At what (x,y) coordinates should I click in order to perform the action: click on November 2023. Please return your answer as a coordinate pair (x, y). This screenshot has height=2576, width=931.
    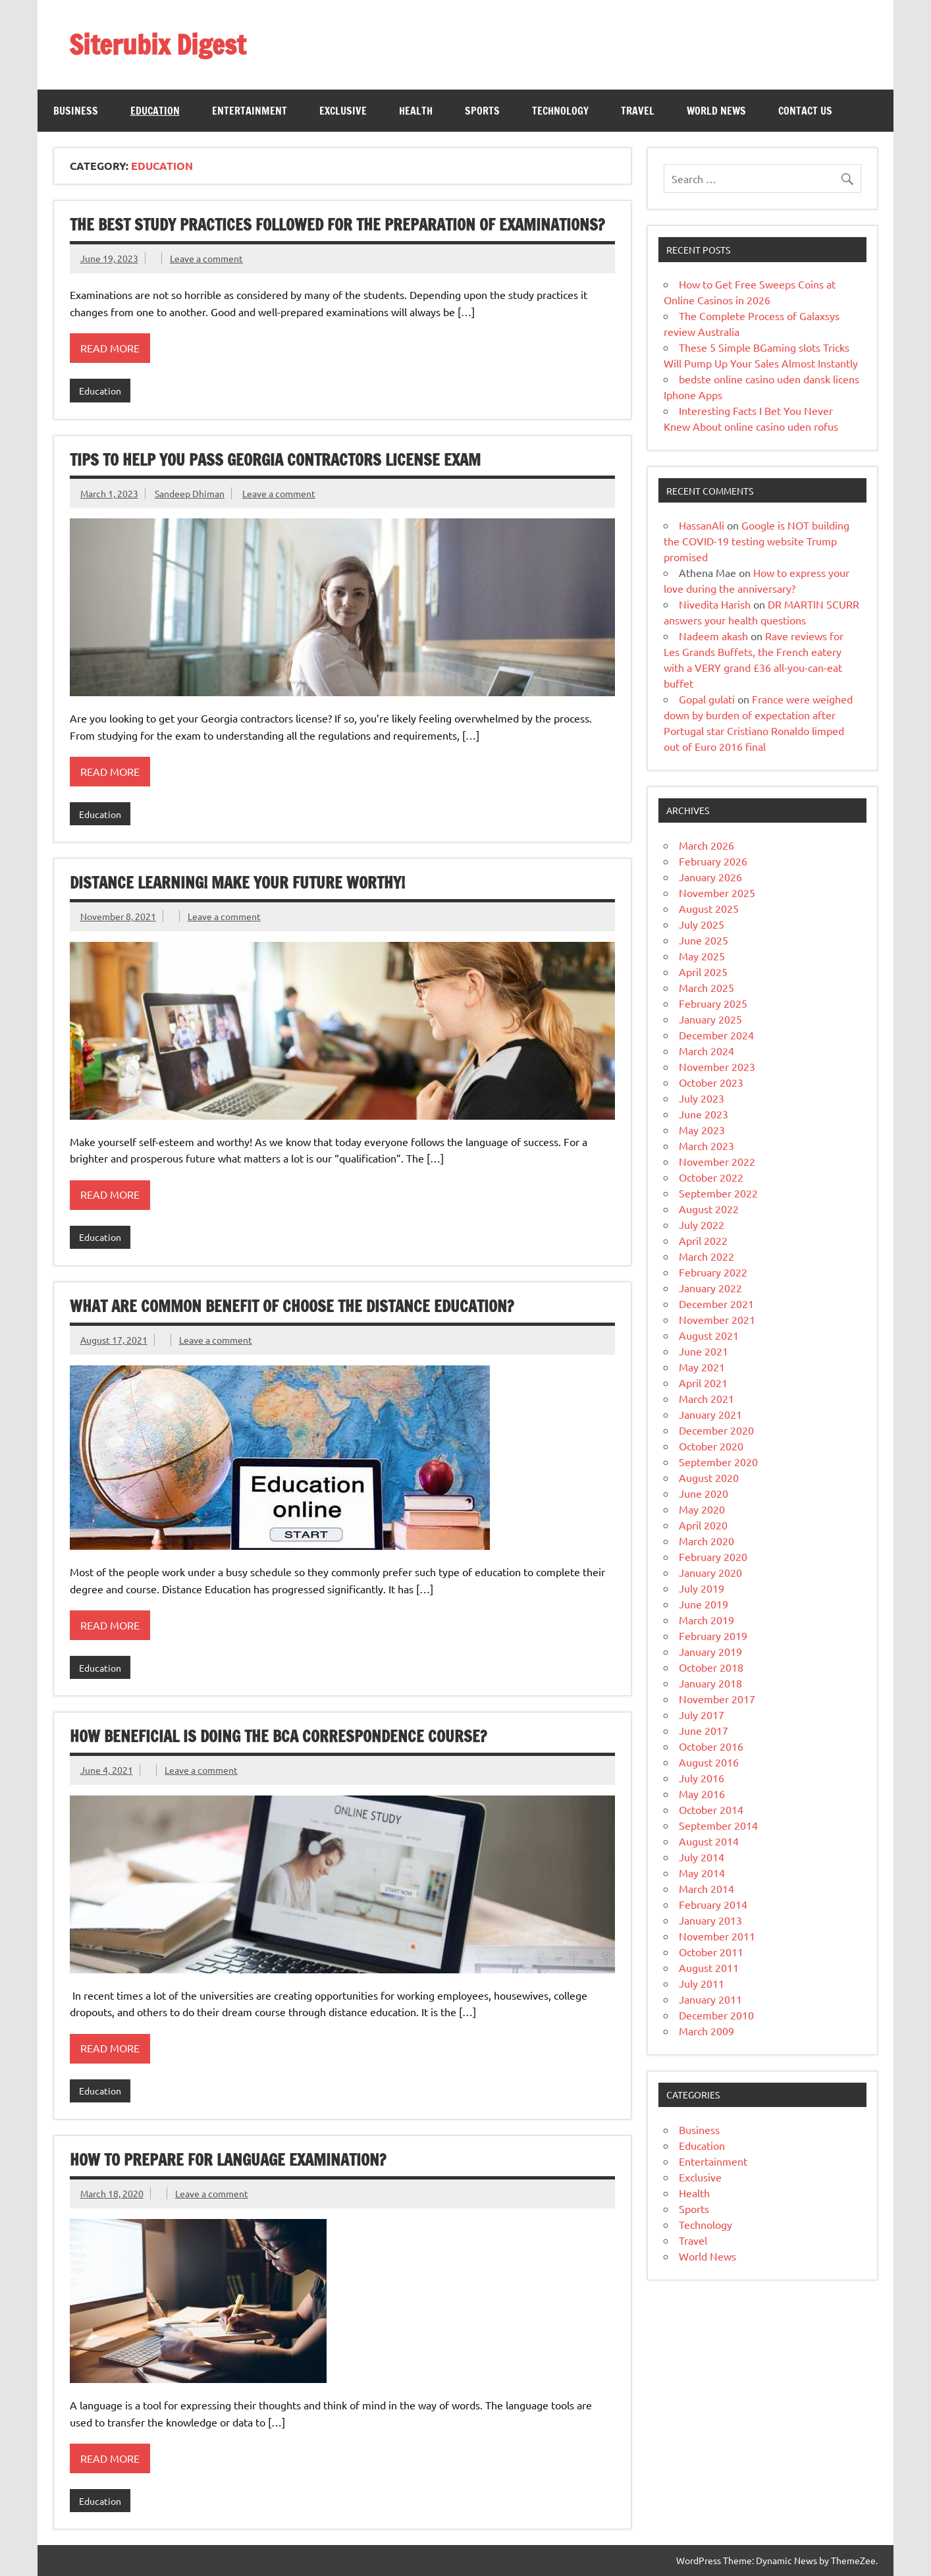
    Looking at the image, I should click on (717, 1066).